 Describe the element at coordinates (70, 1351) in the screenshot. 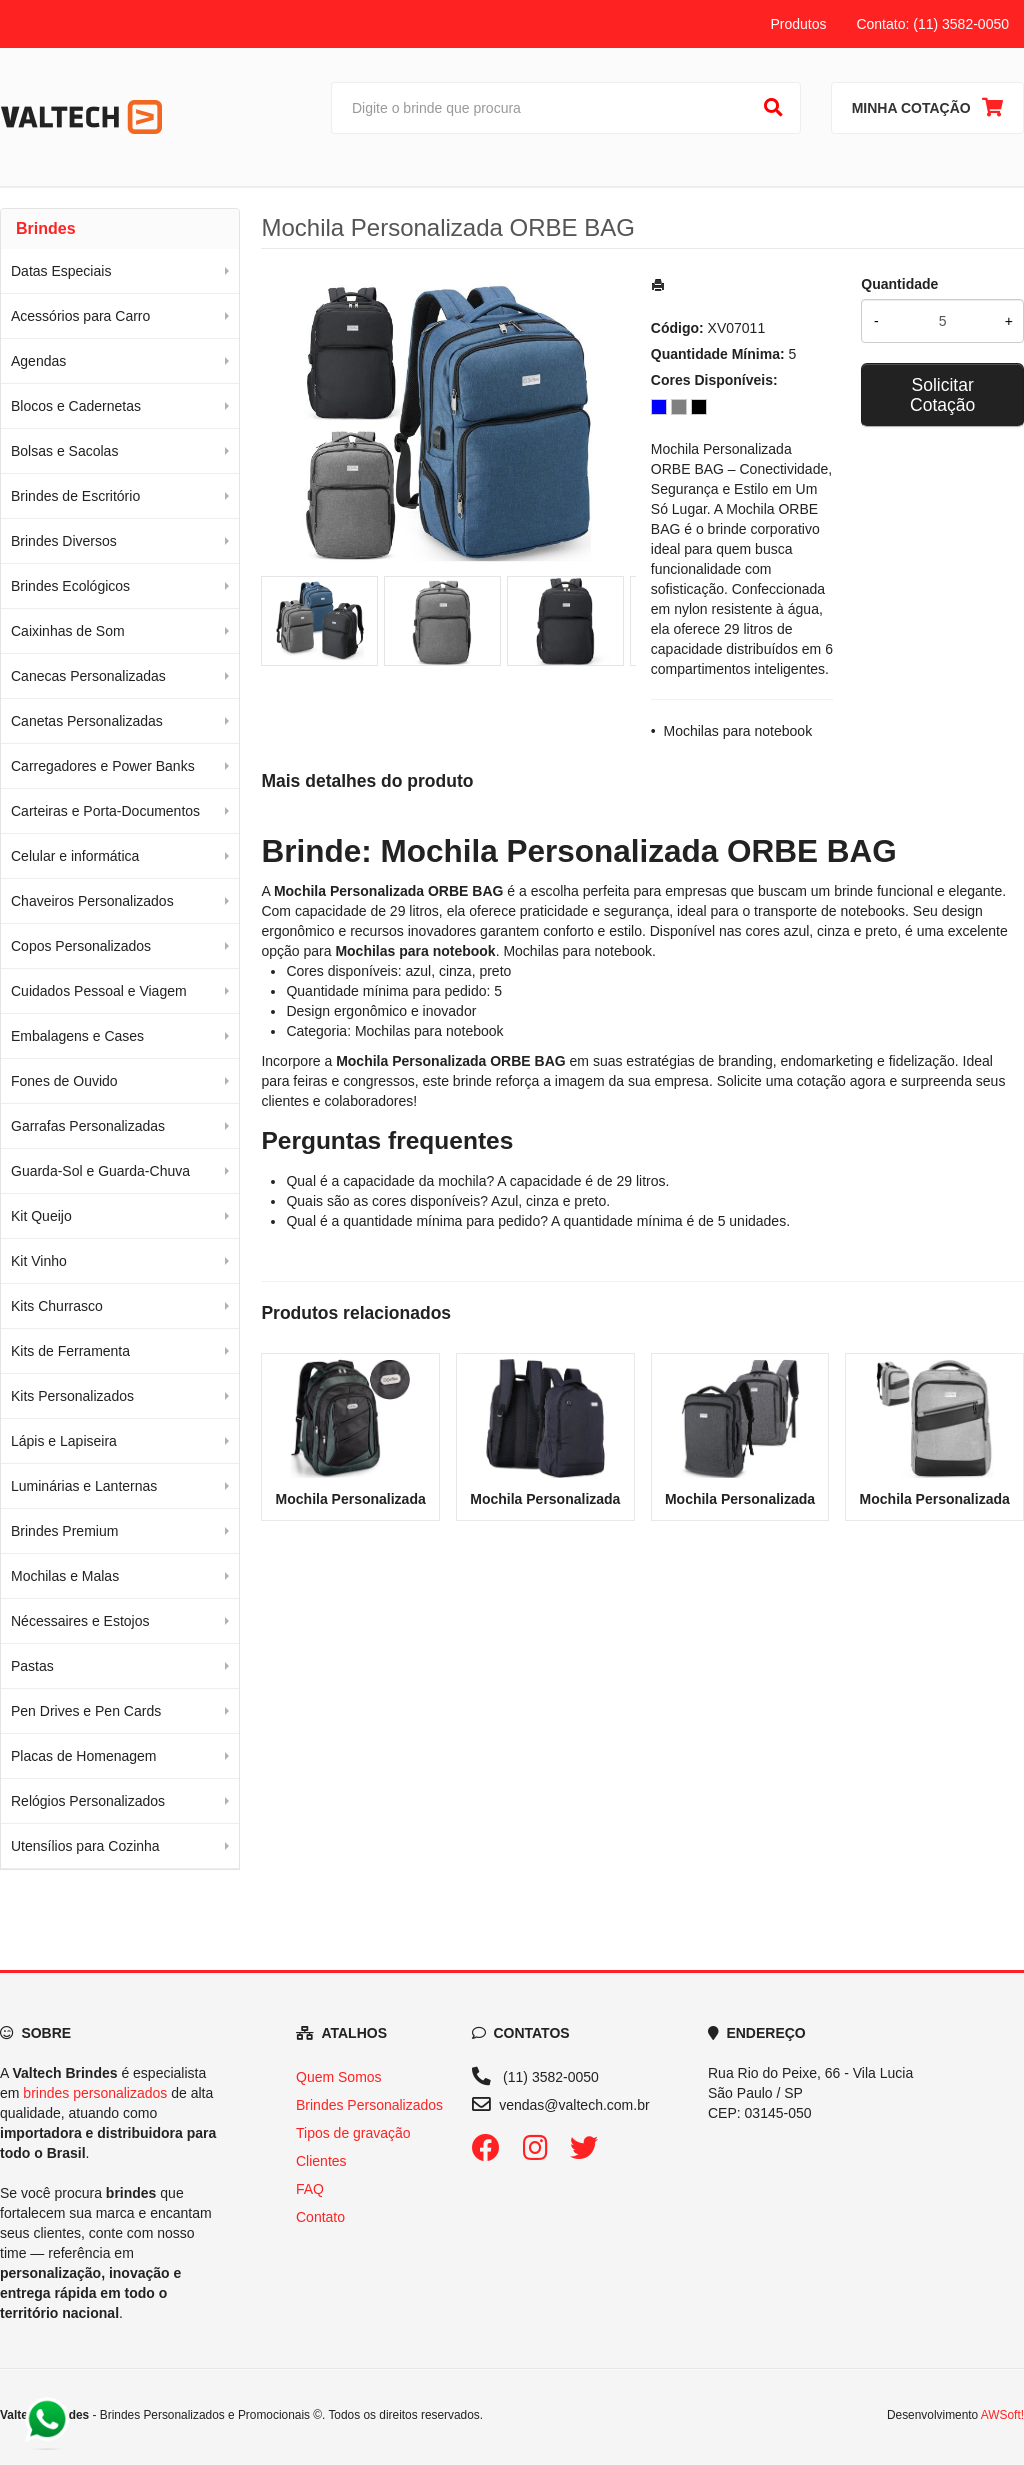

I see `Kits de Ferramenta` at that location.